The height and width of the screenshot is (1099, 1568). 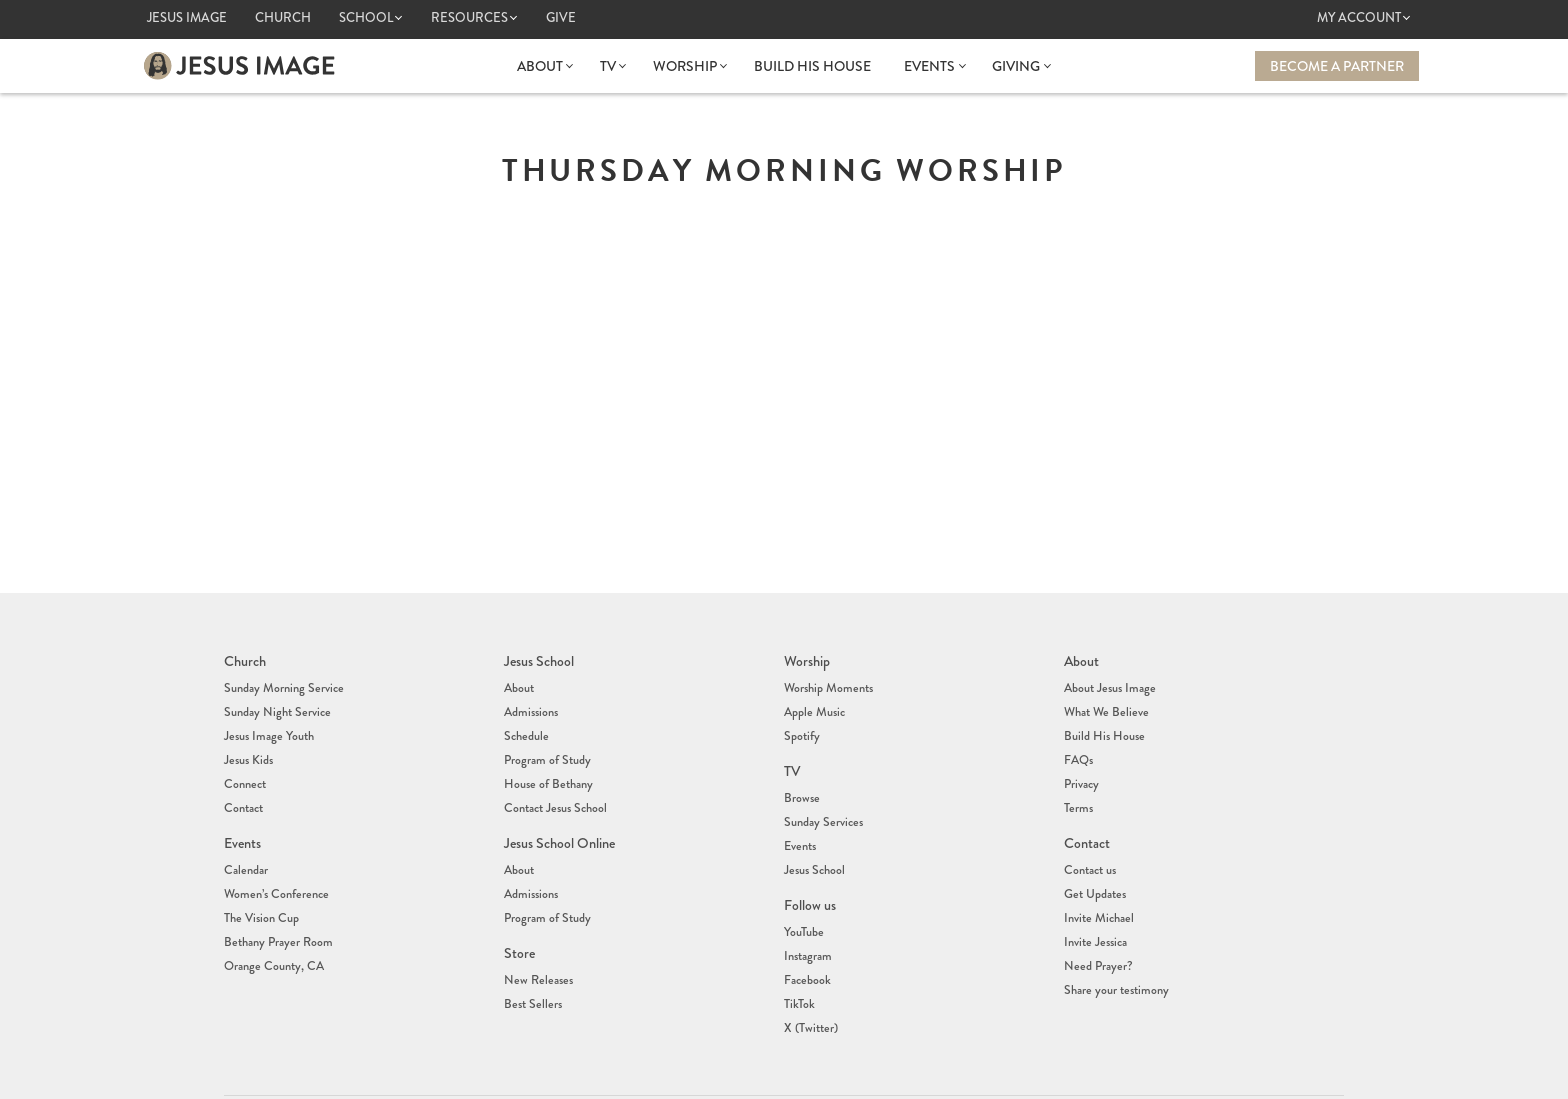 I want to click on Terms, so click(x=1077, y=783).